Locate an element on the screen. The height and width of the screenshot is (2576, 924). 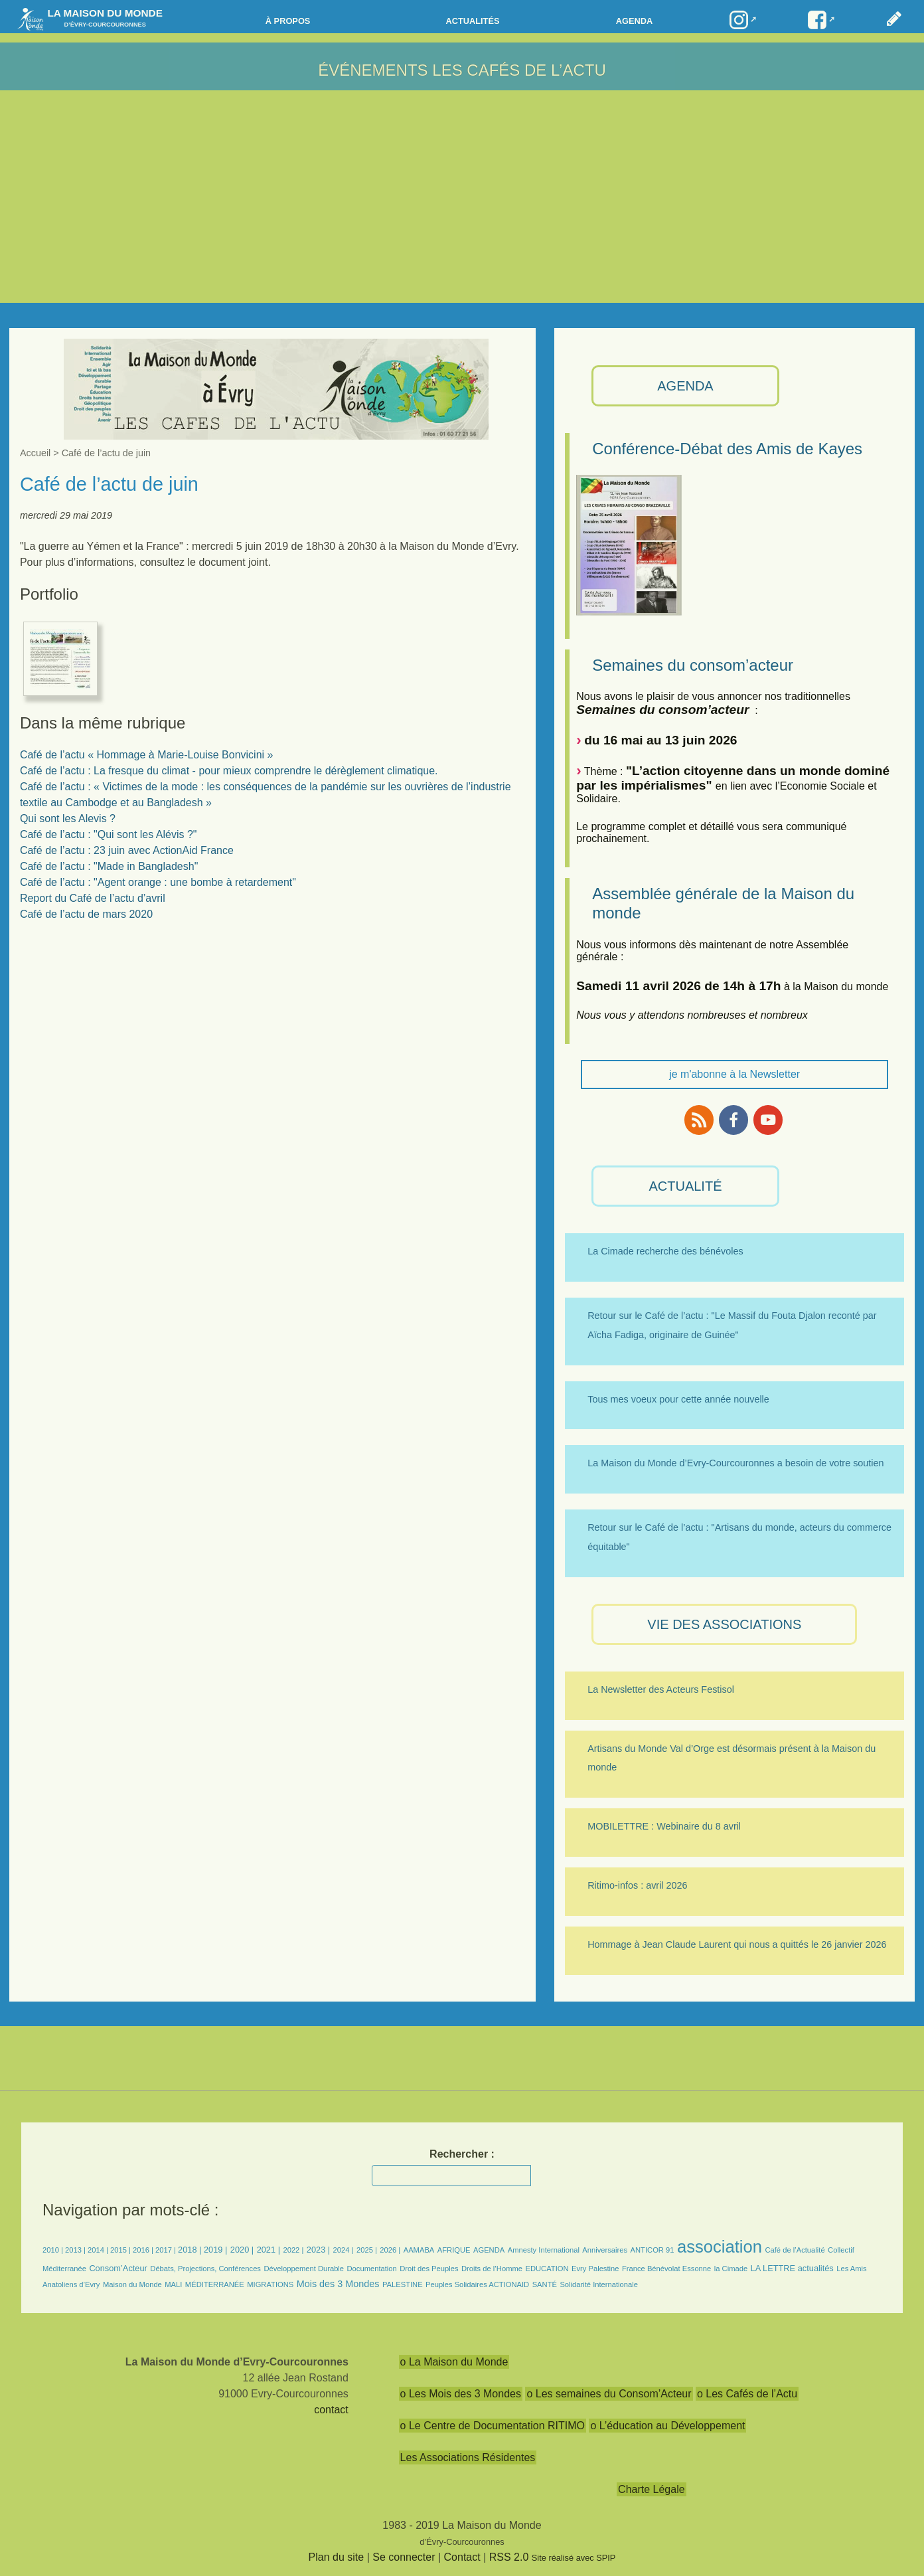
AGENDA is located at coordinates (685, 386).